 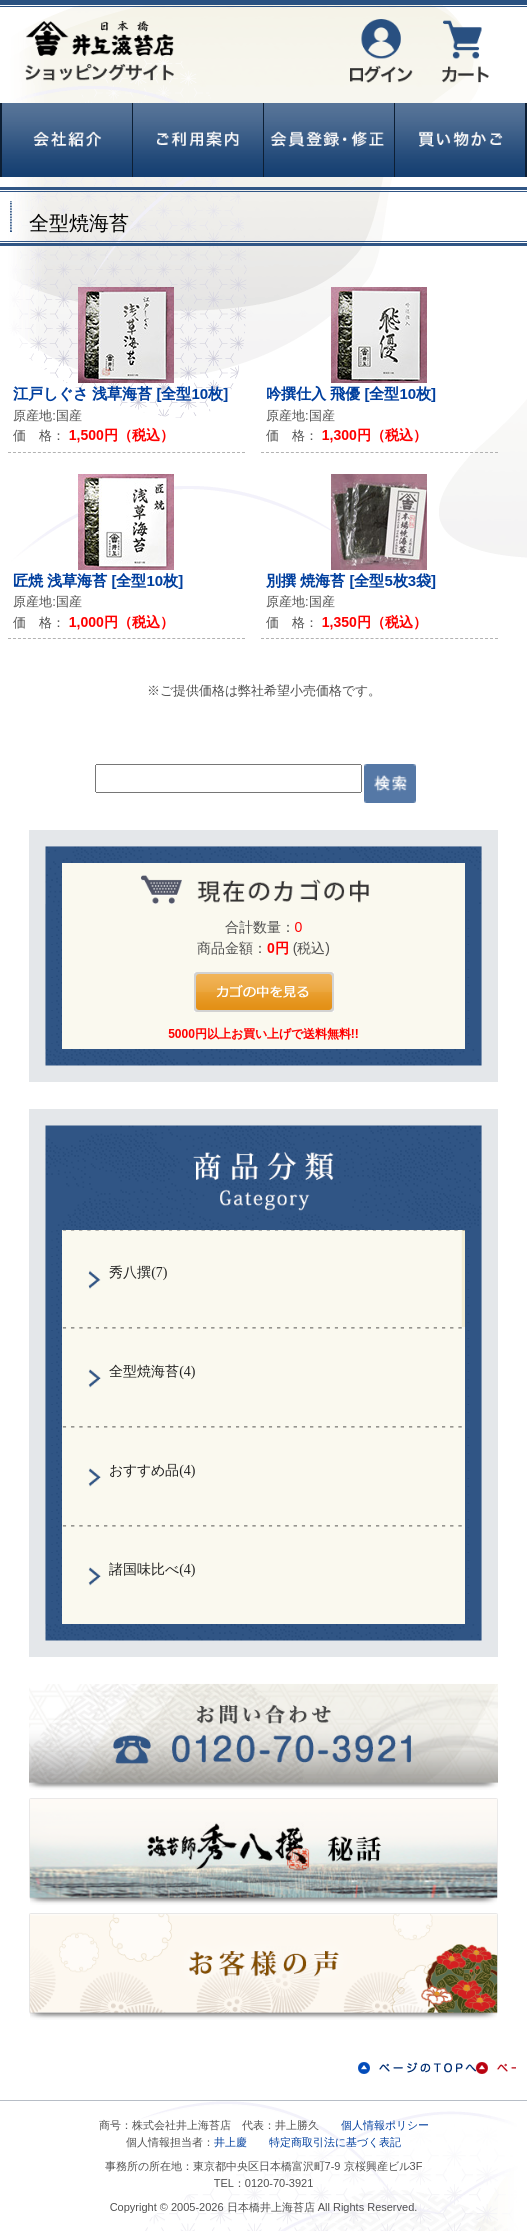 What do you see at coordinates (335, 2142) in the screenshot?
I see `特定商取引法に基づく表記` at bounding box center [335, 2142].